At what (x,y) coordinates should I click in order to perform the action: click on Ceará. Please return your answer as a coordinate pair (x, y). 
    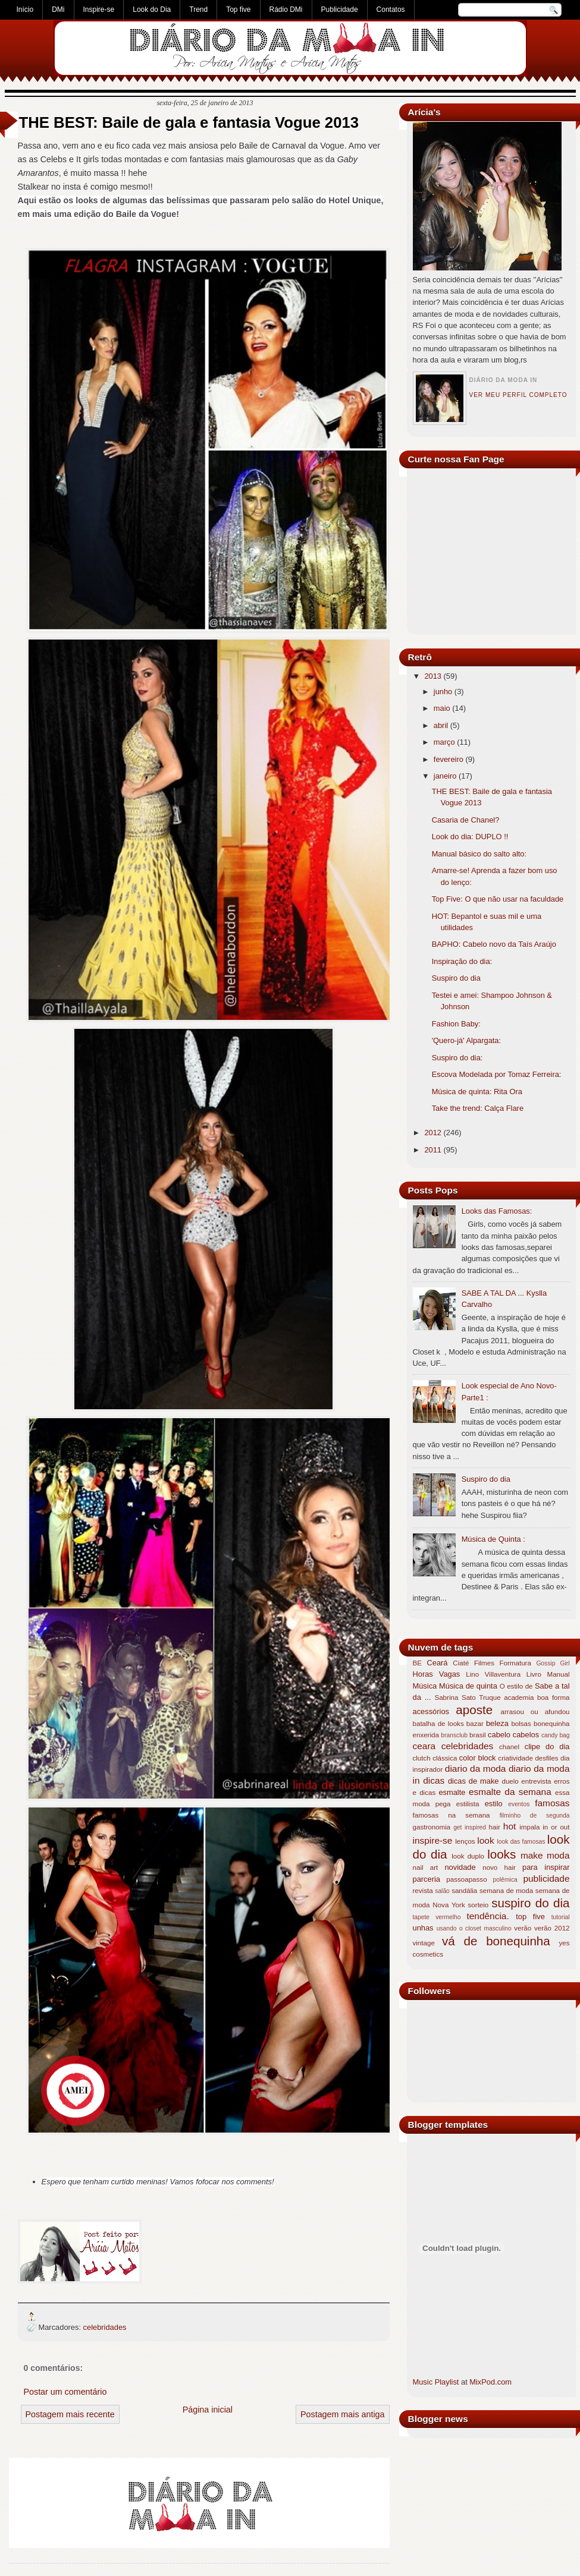
    Looking at the image, I should click on (437, 1662).